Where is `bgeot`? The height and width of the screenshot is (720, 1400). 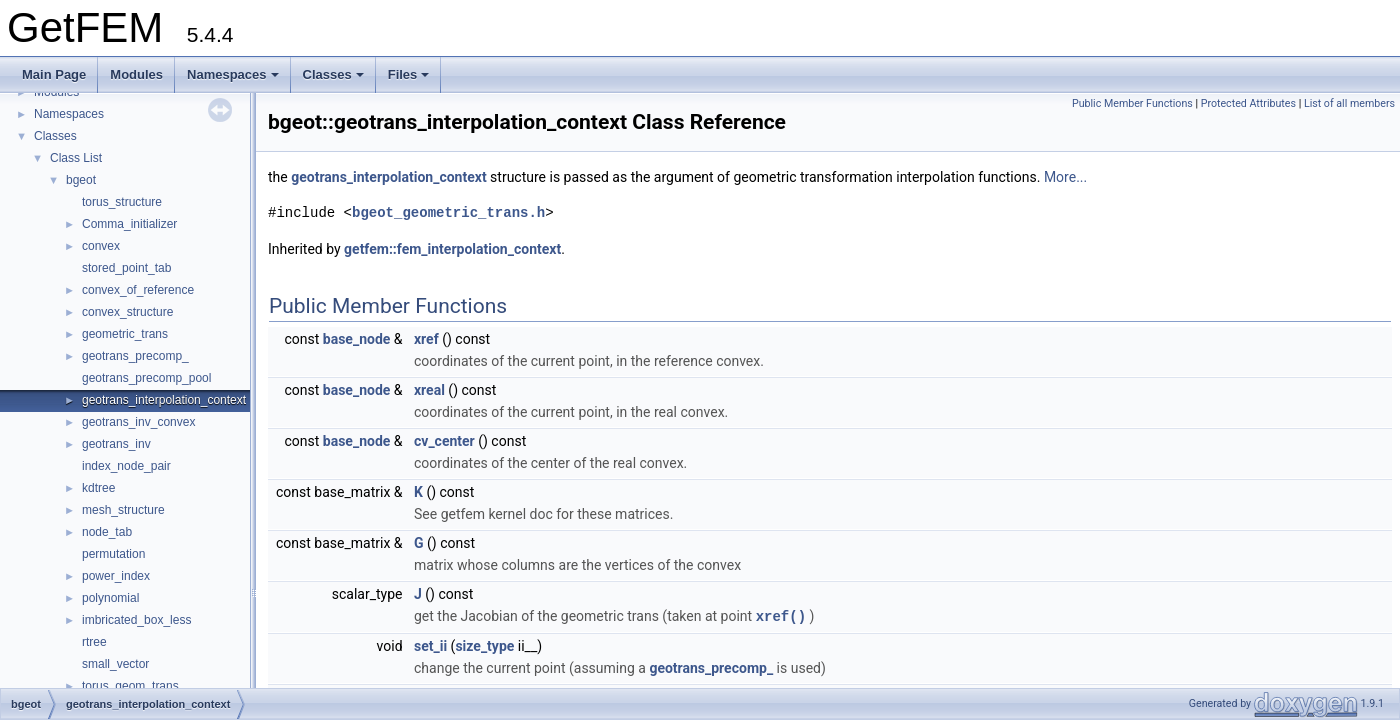 bgeot is located at coordinates (81, 180).